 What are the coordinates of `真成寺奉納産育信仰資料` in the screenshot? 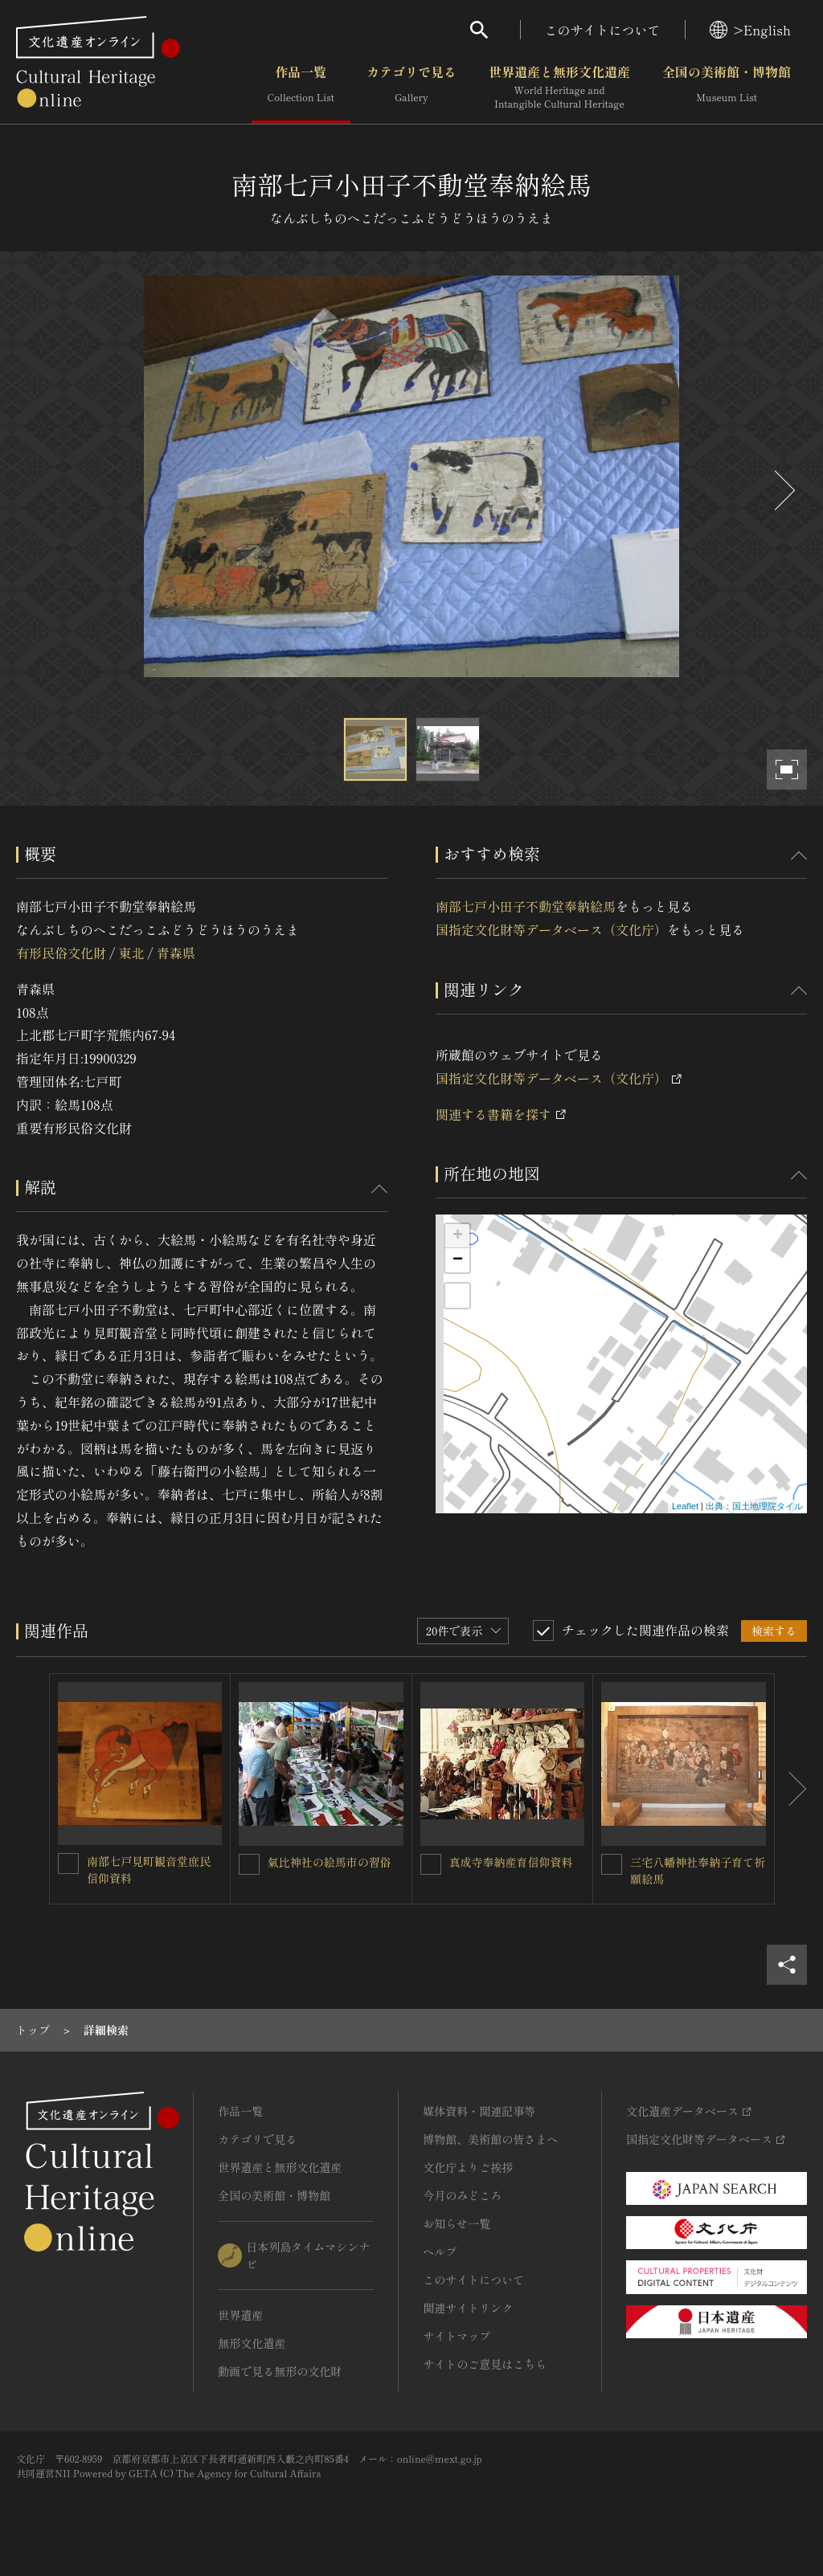 It's located at (511, 1862).